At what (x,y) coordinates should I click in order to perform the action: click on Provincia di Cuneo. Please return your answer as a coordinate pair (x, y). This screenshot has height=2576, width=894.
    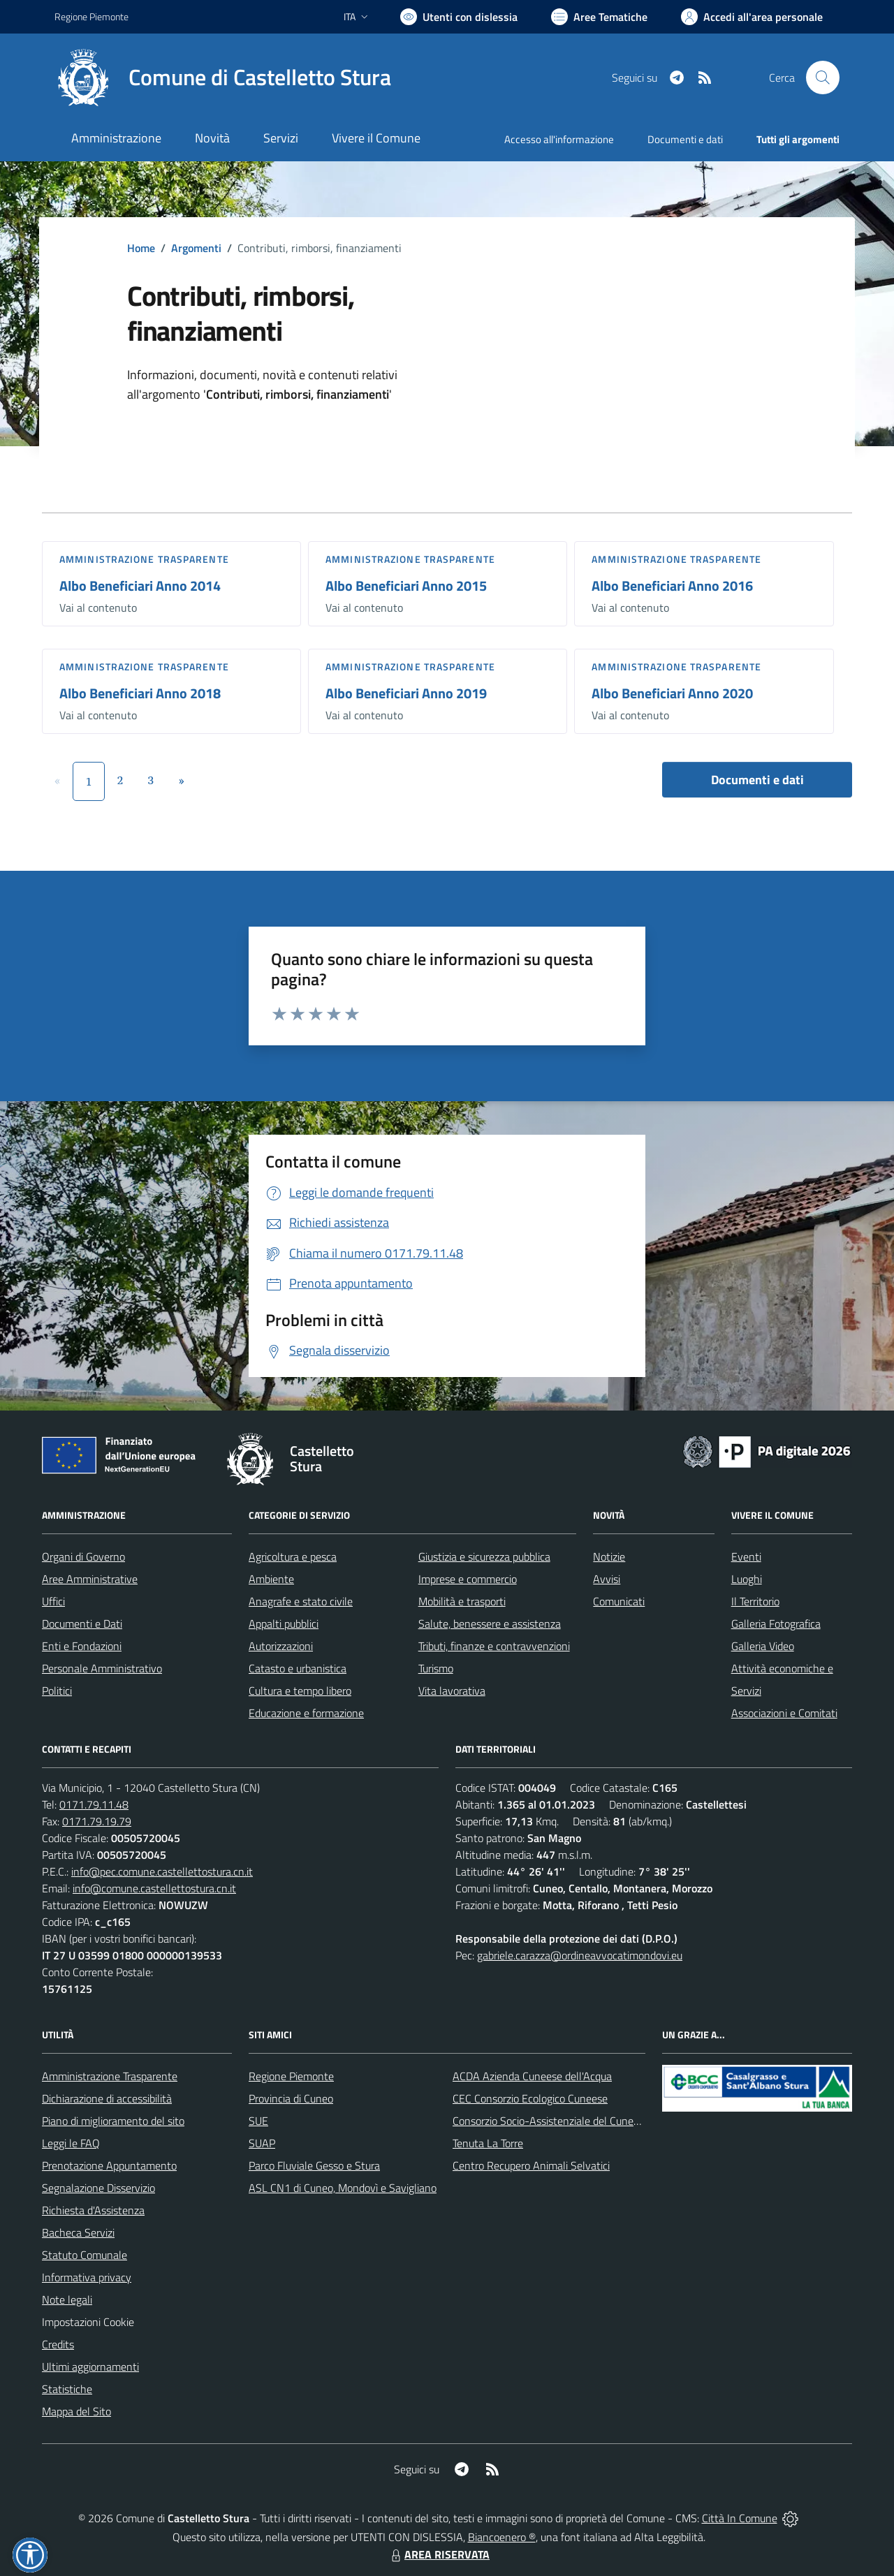
    Looking at the image, I should click on (291, 2098).